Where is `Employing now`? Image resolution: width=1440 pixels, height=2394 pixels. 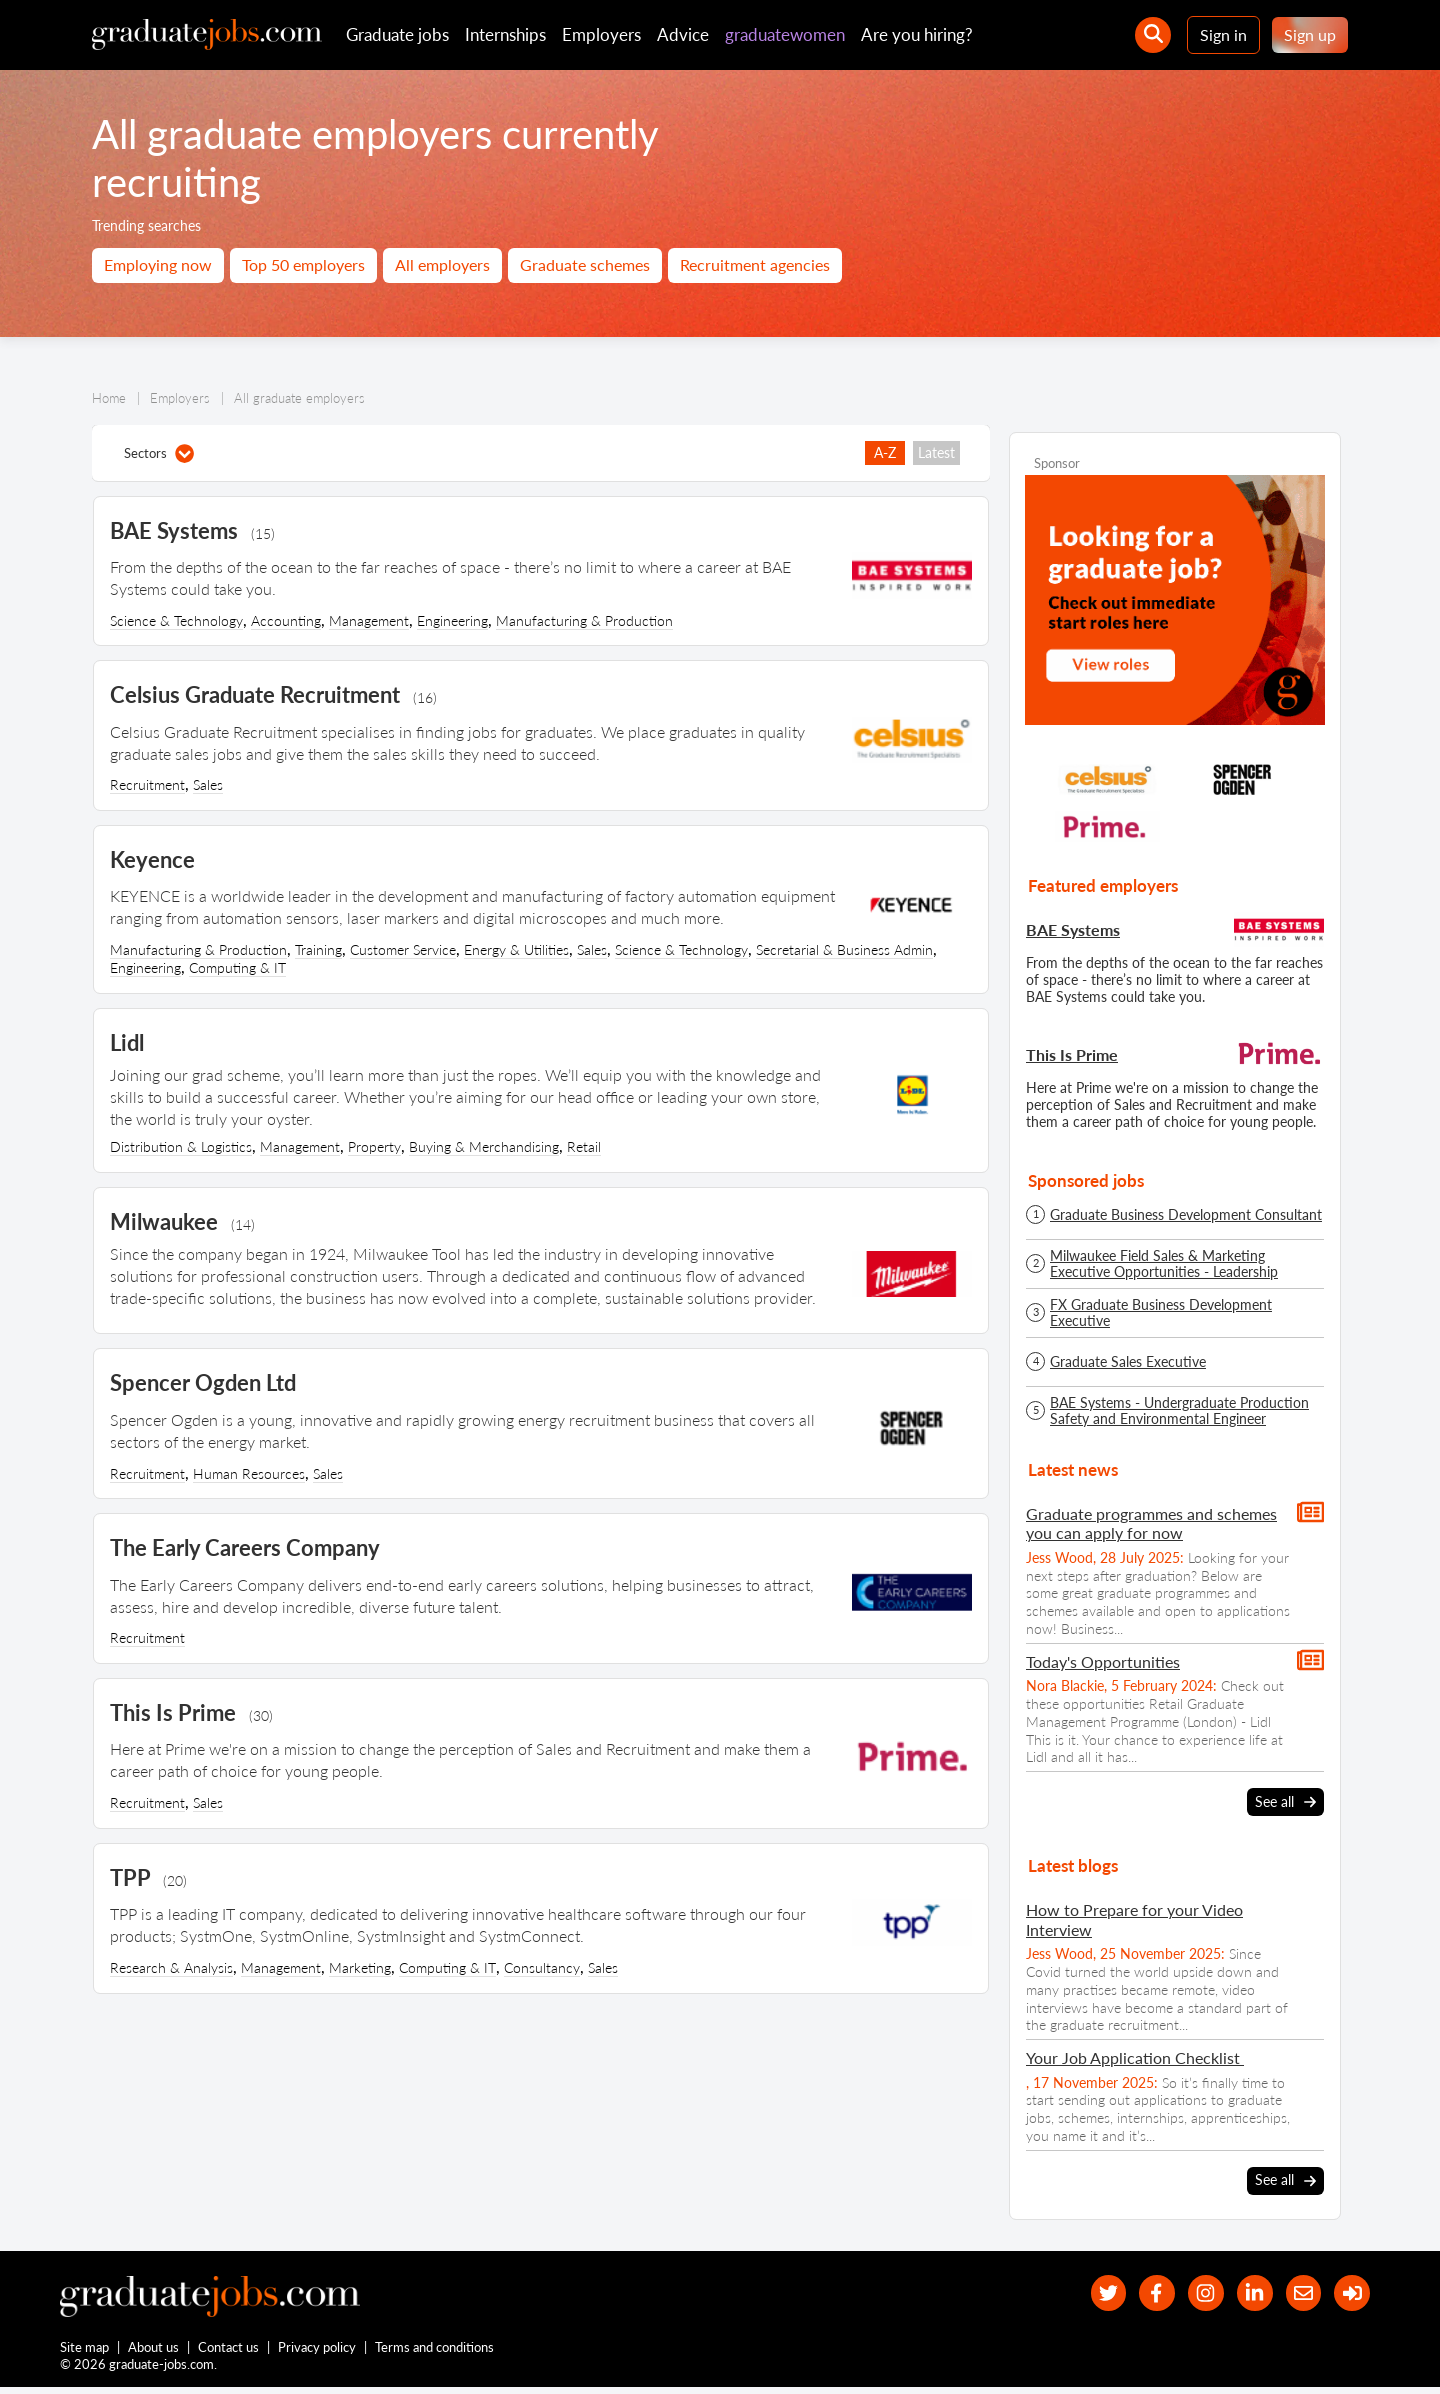 Employing now is located at coordinates (158, 264).